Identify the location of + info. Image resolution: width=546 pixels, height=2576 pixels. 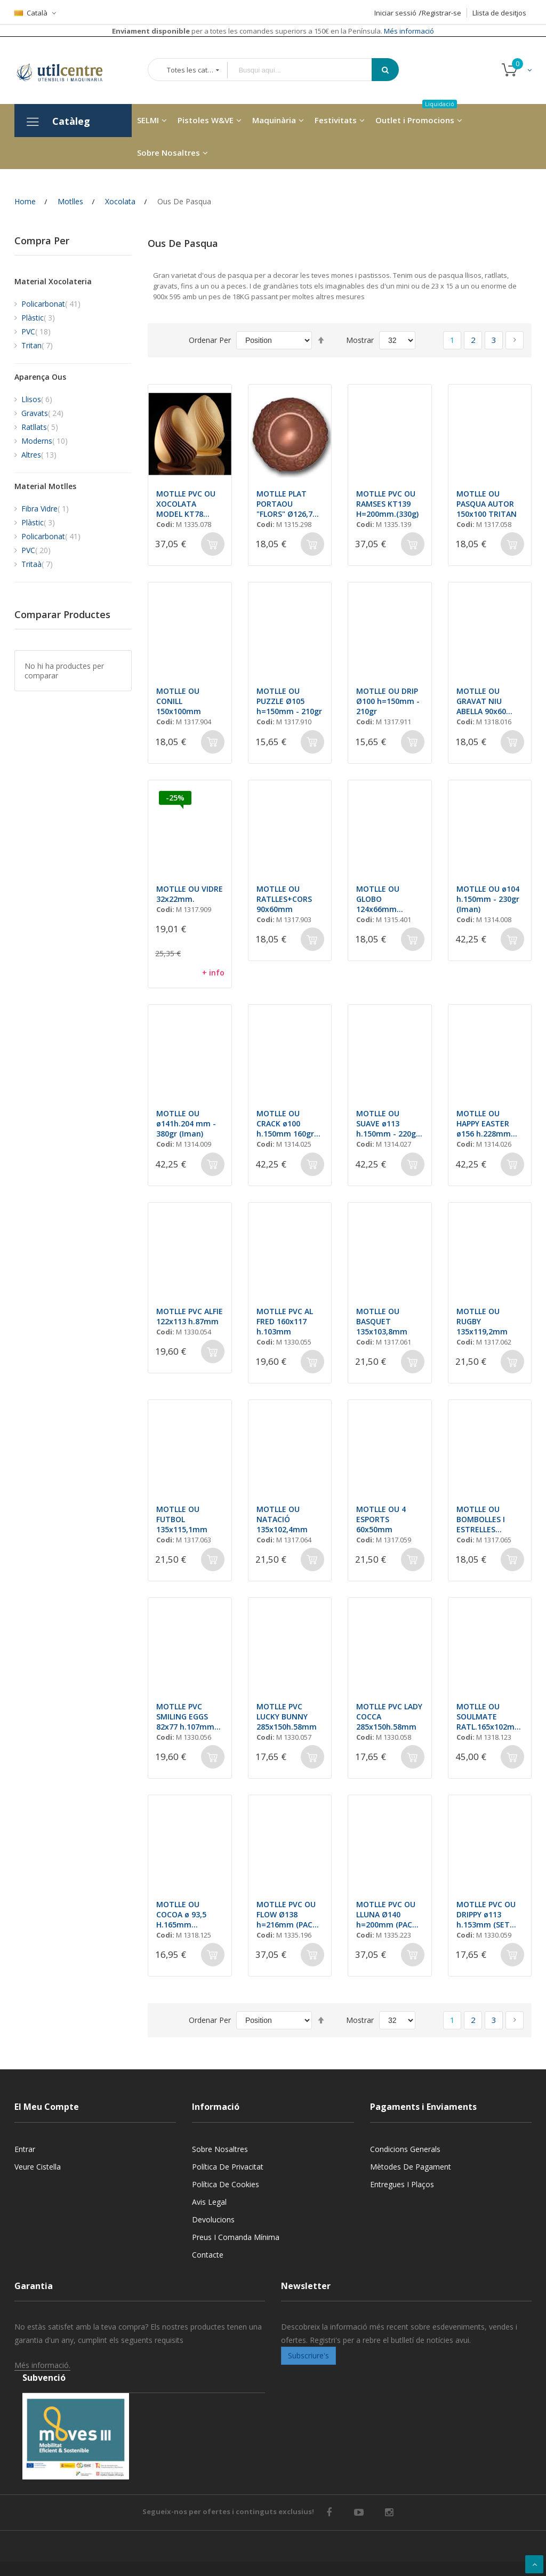
(213, 972).